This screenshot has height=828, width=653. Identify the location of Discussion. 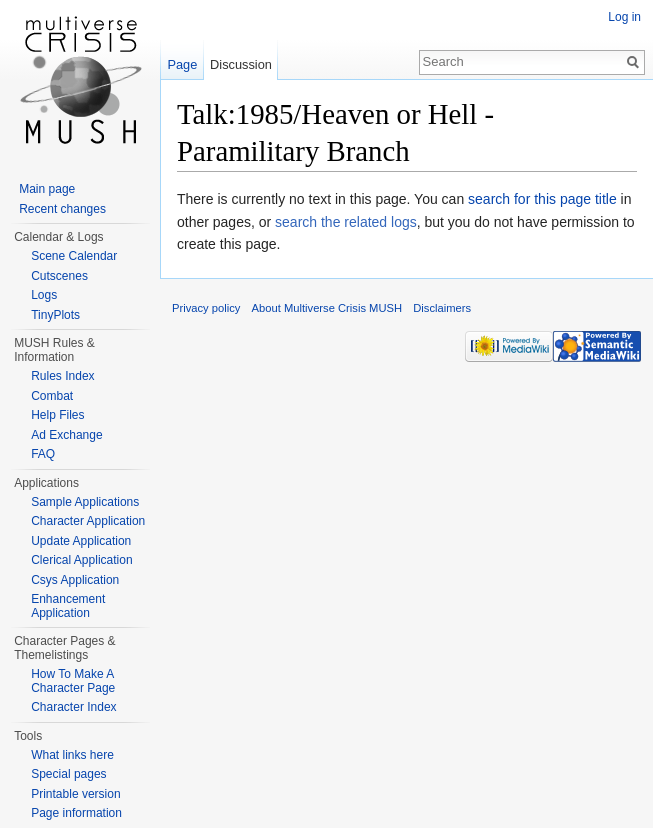
(241, 64).